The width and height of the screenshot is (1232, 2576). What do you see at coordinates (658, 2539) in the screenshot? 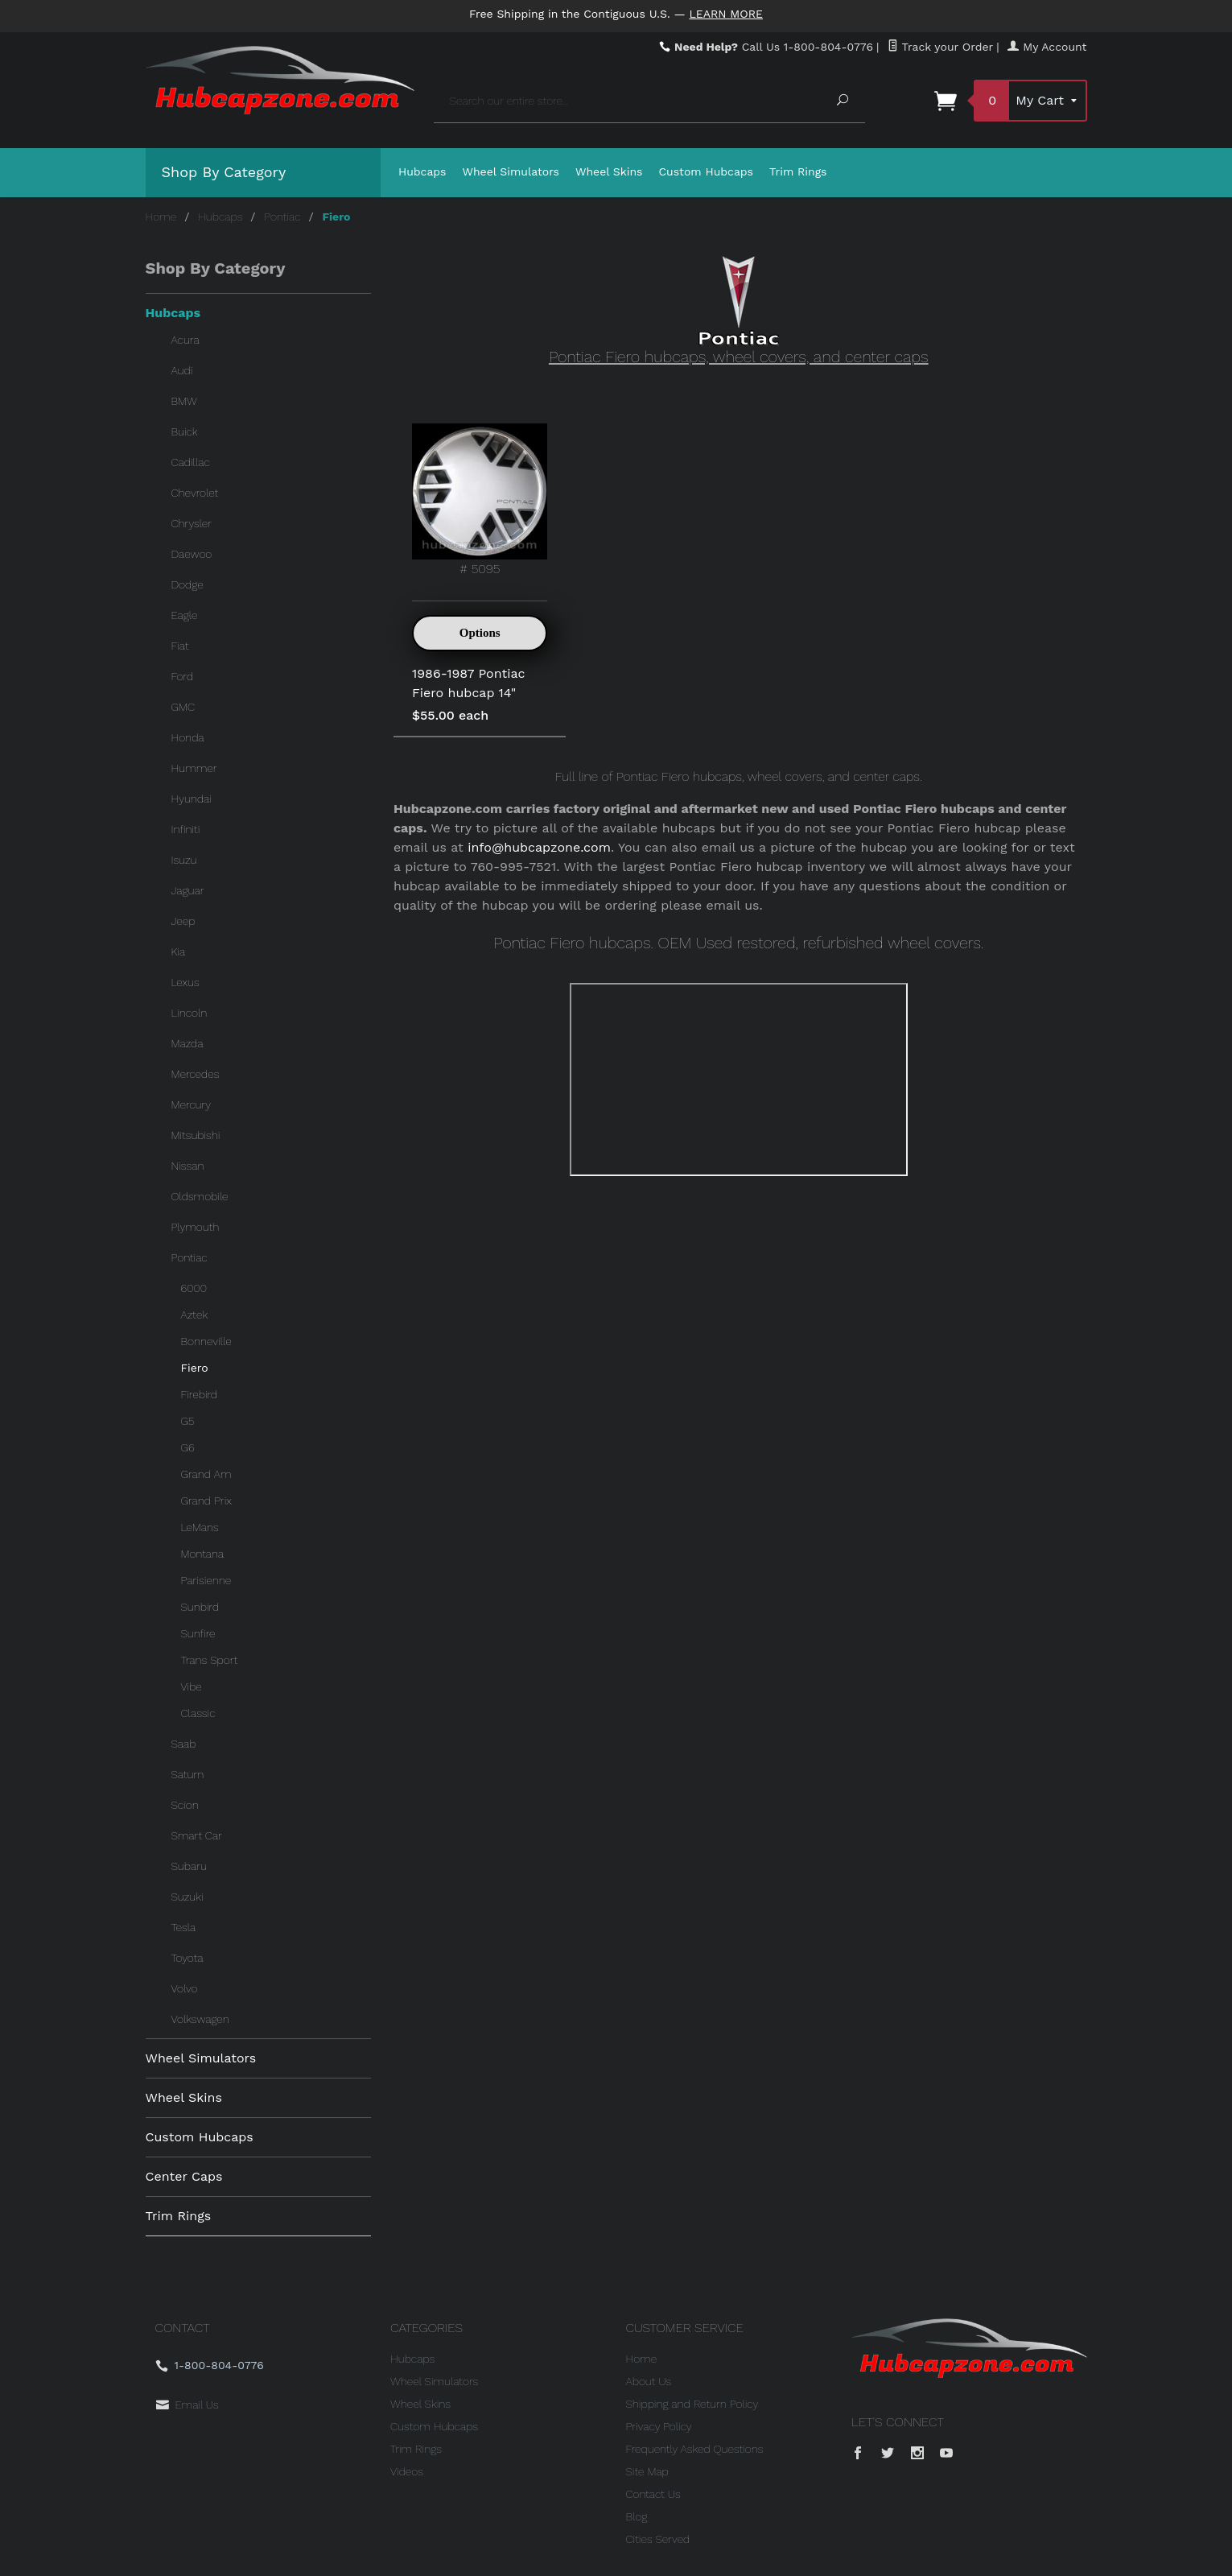
I see `Cities Served` at bounding box center [658, 2539].